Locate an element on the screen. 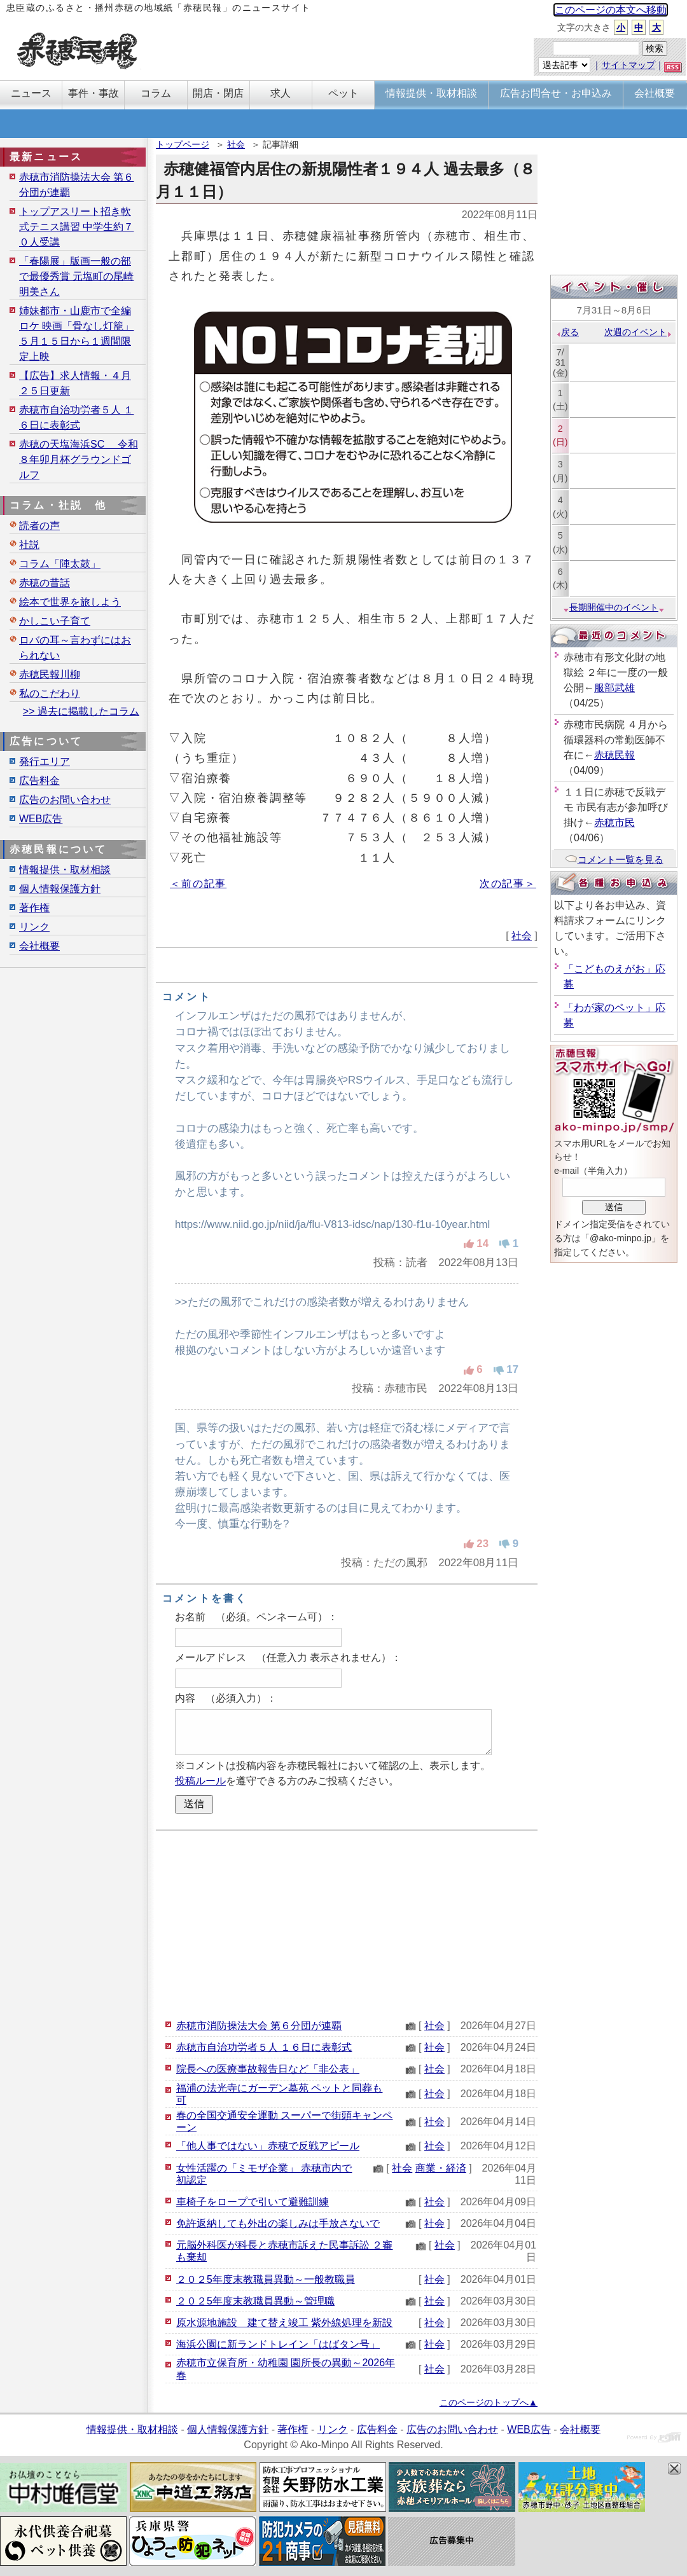 The image size is (687, 2576). 長期開催中のイベント is located at coordinates (614, 607).